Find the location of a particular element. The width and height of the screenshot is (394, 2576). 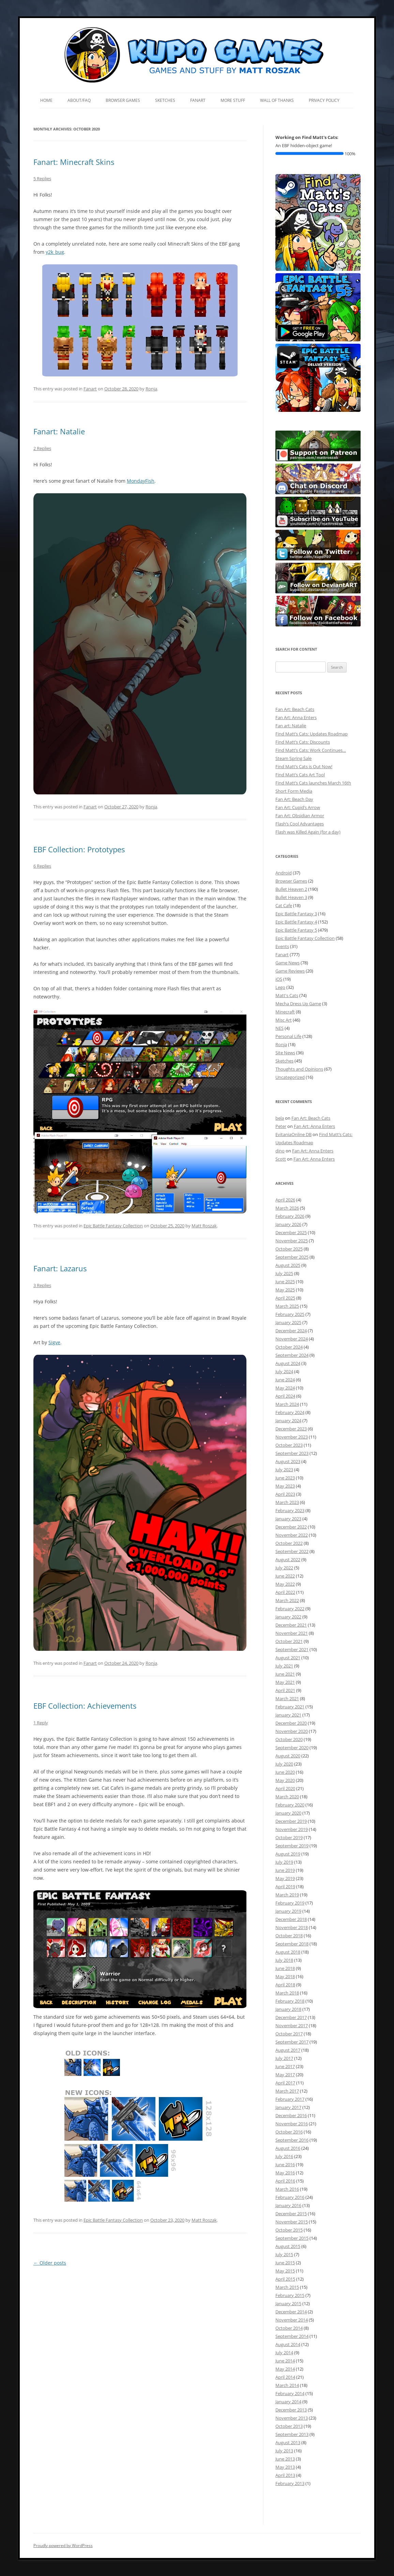

October 2020 is located at coordinates (289, 1739).